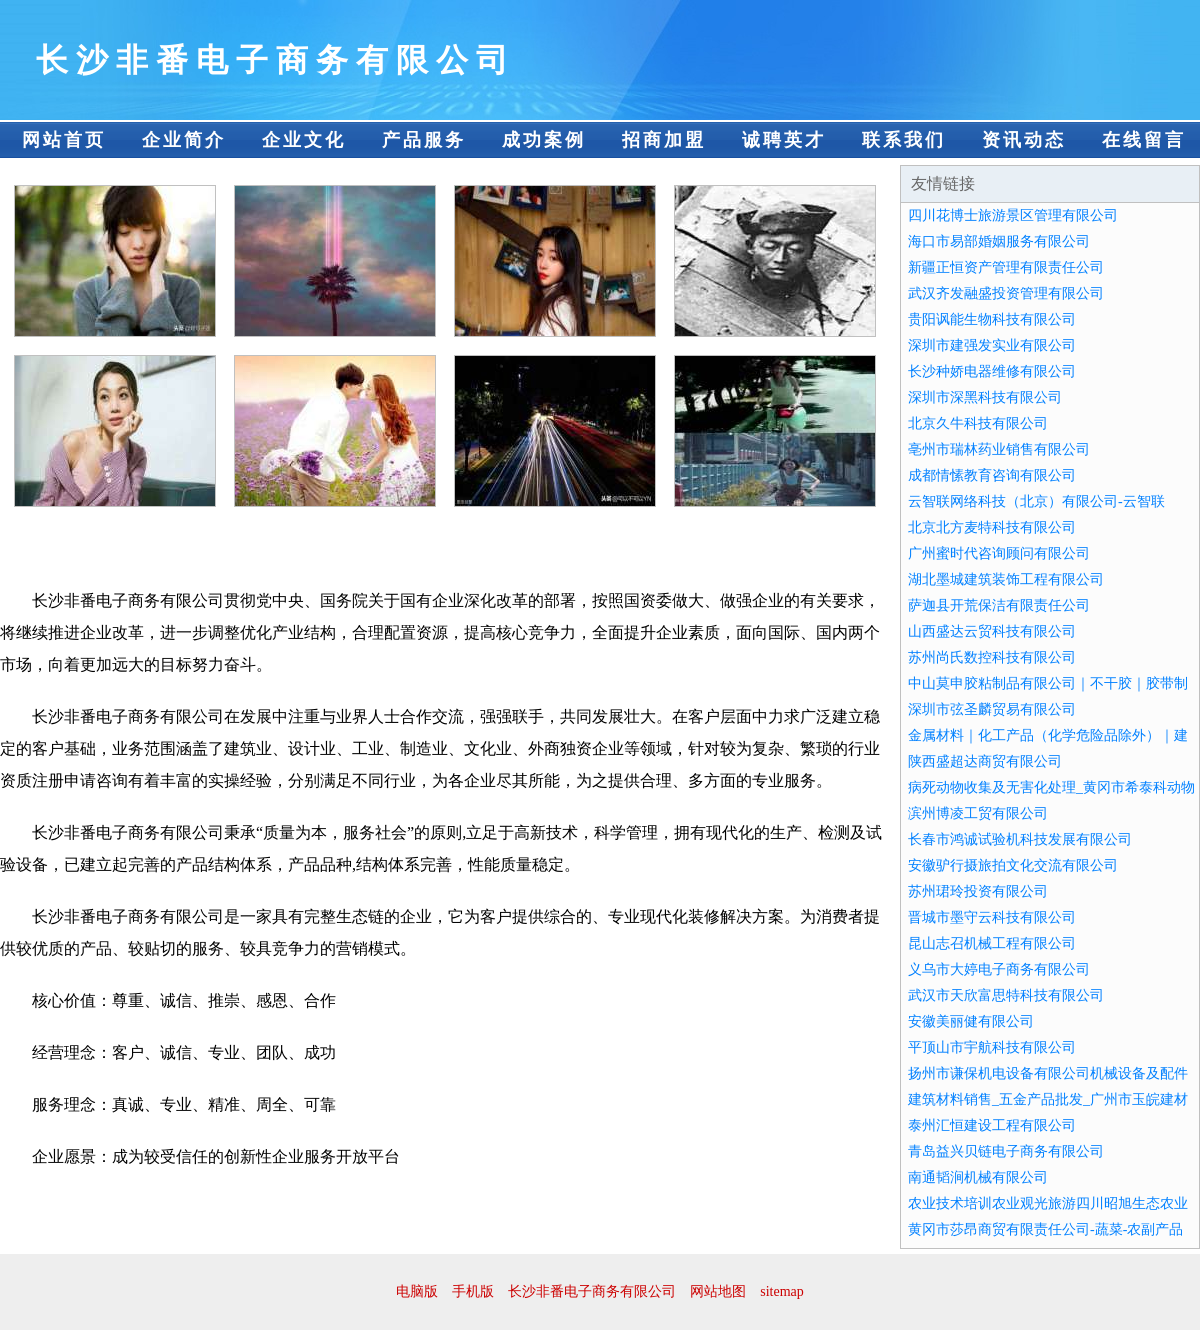 This screenshot has width=1200, height=1330. I want to click on 滨州博凌工贸有限公司, so click(978, 813).